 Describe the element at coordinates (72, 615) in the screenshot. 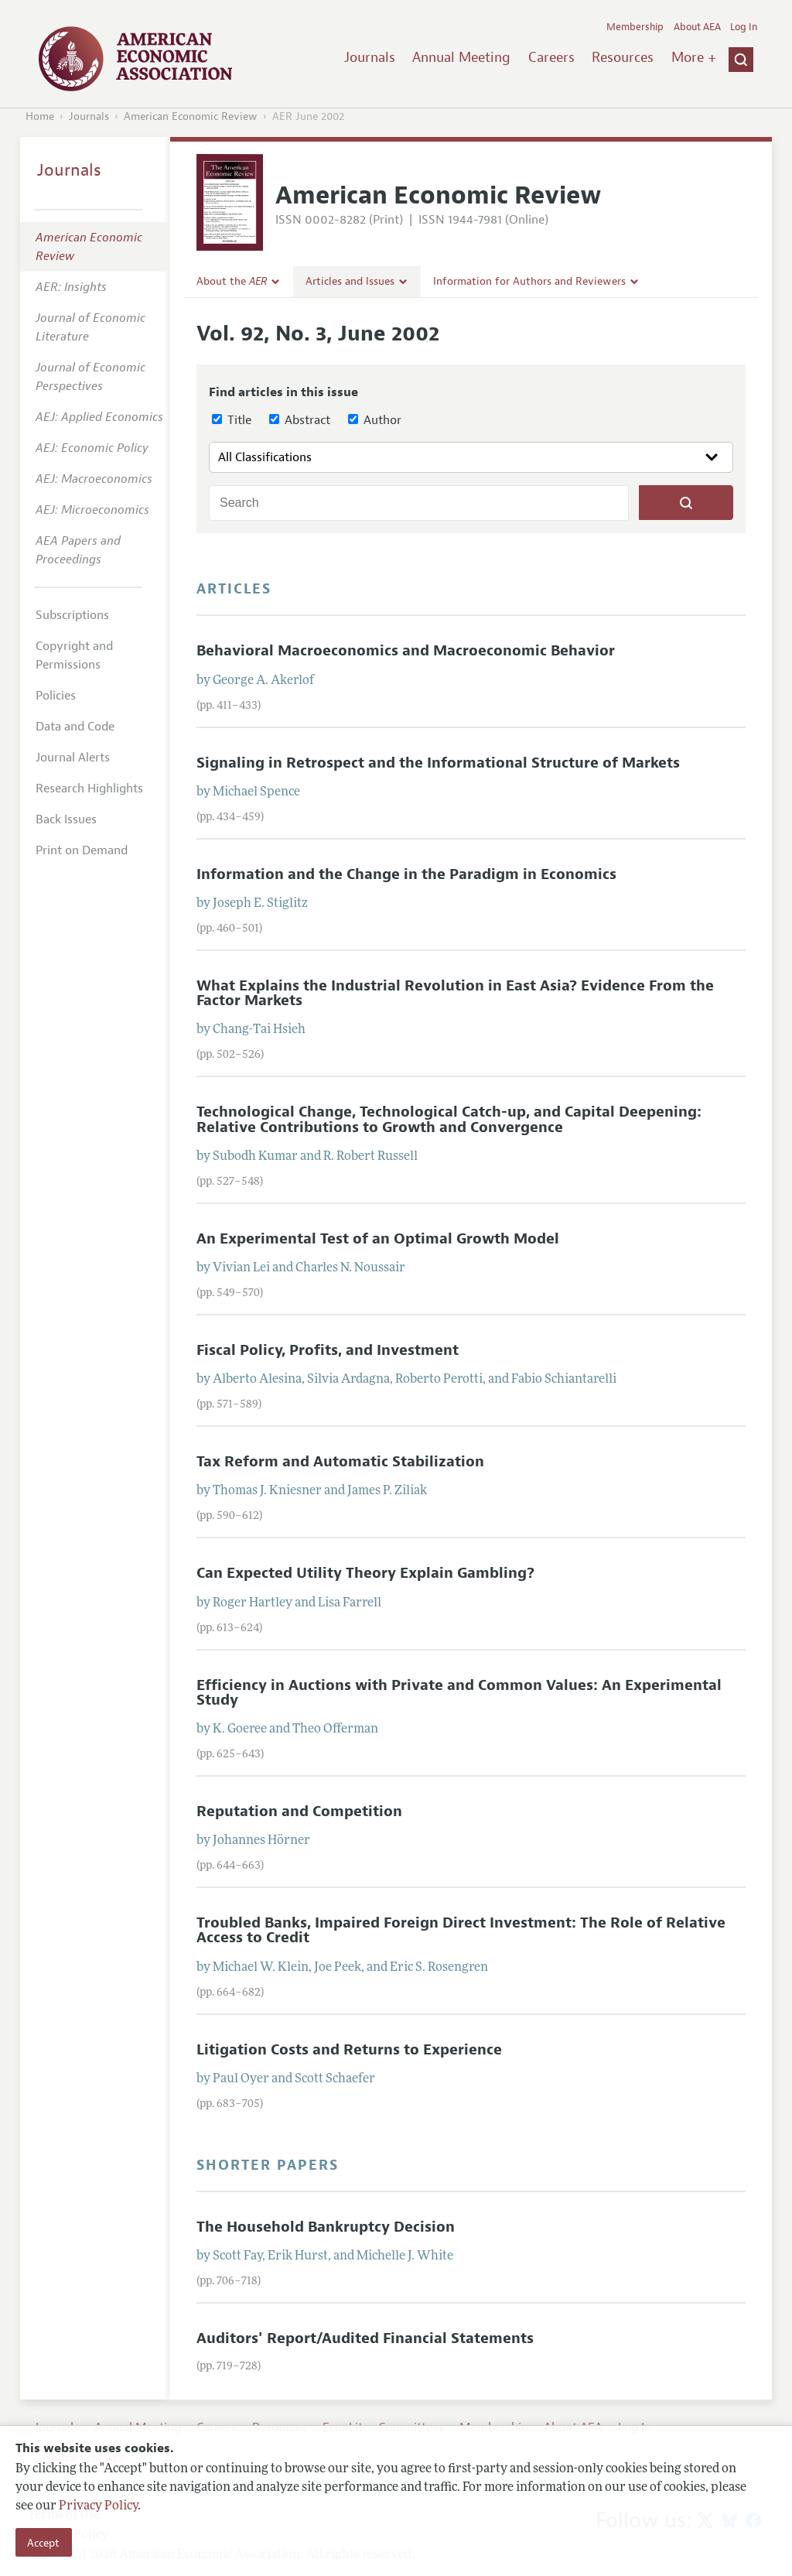

I see `Subscriptions` at that location.